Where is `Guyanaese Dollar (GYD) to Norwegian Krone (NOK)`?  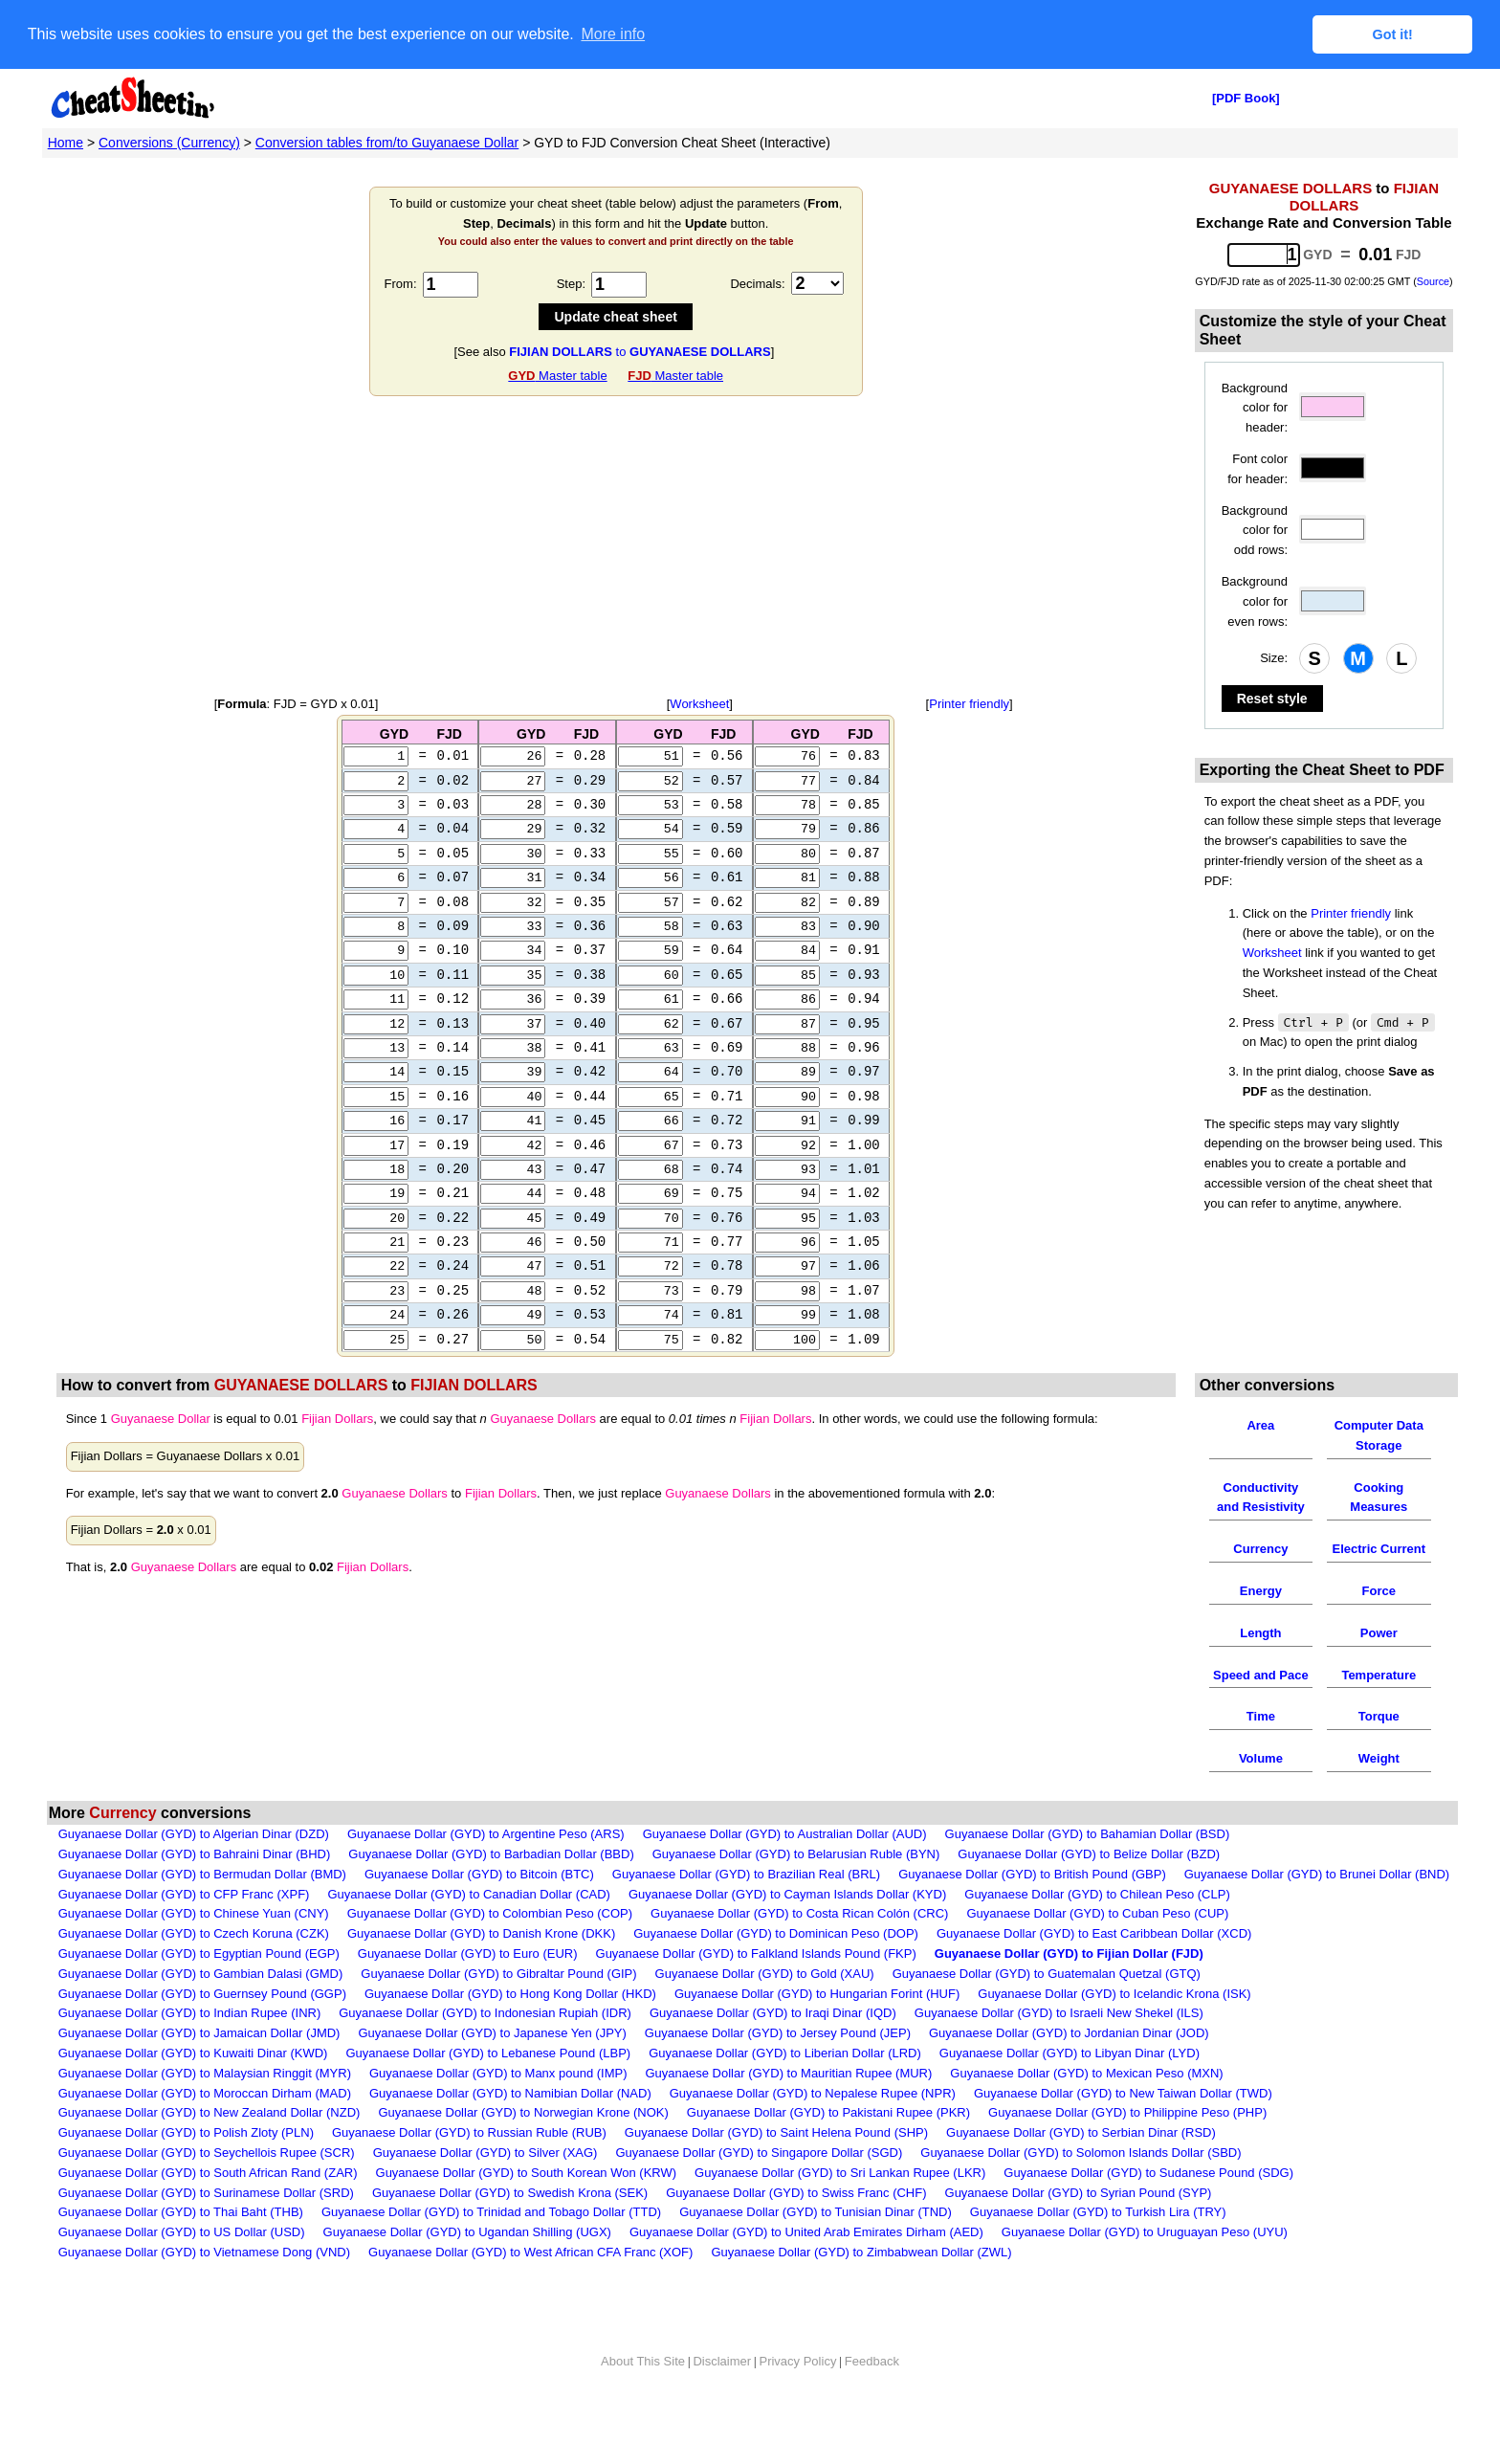
Guyanaese Dollar (GYD) to Norwegian Krone (NOK) is located at coordinates (523, 2150).